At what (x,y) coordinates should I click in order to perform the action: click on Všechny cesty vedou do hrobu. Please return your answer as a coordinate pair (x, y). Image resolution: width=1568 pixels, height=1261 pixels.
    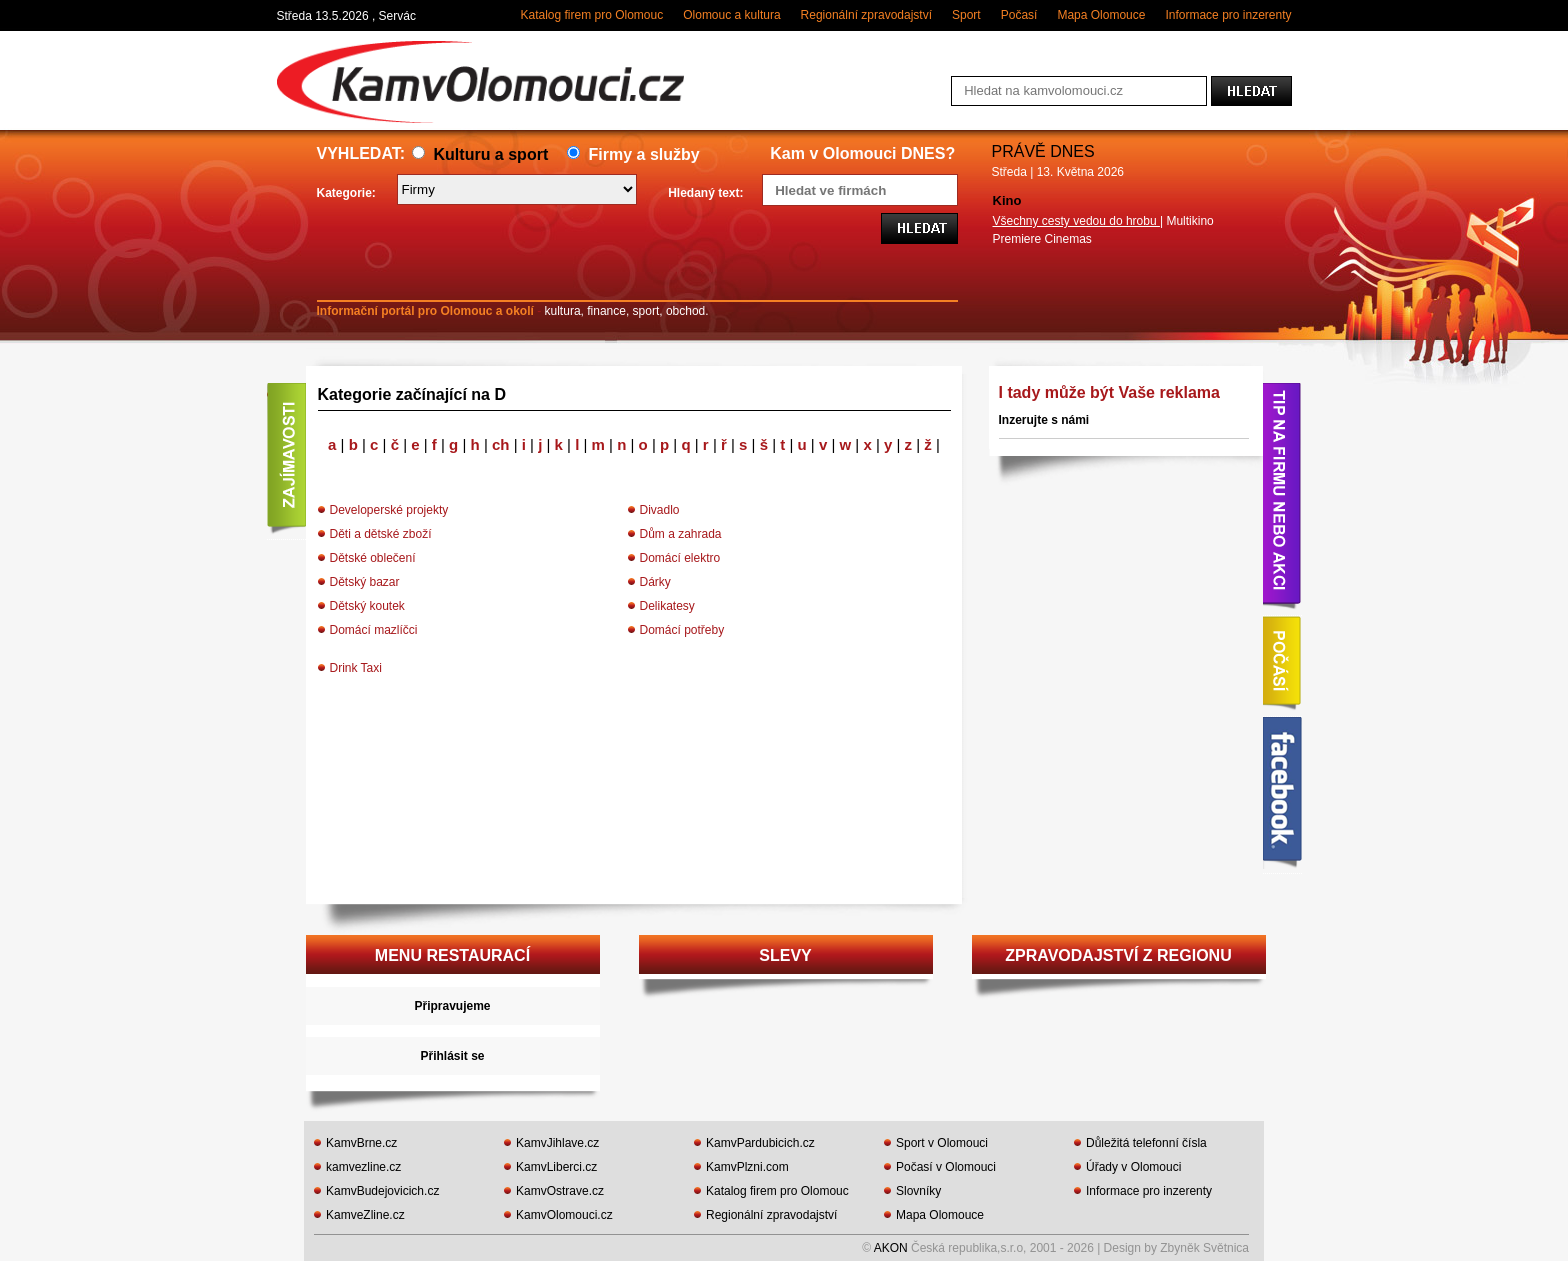
    Looking at the image, I should click on (1076, 221).